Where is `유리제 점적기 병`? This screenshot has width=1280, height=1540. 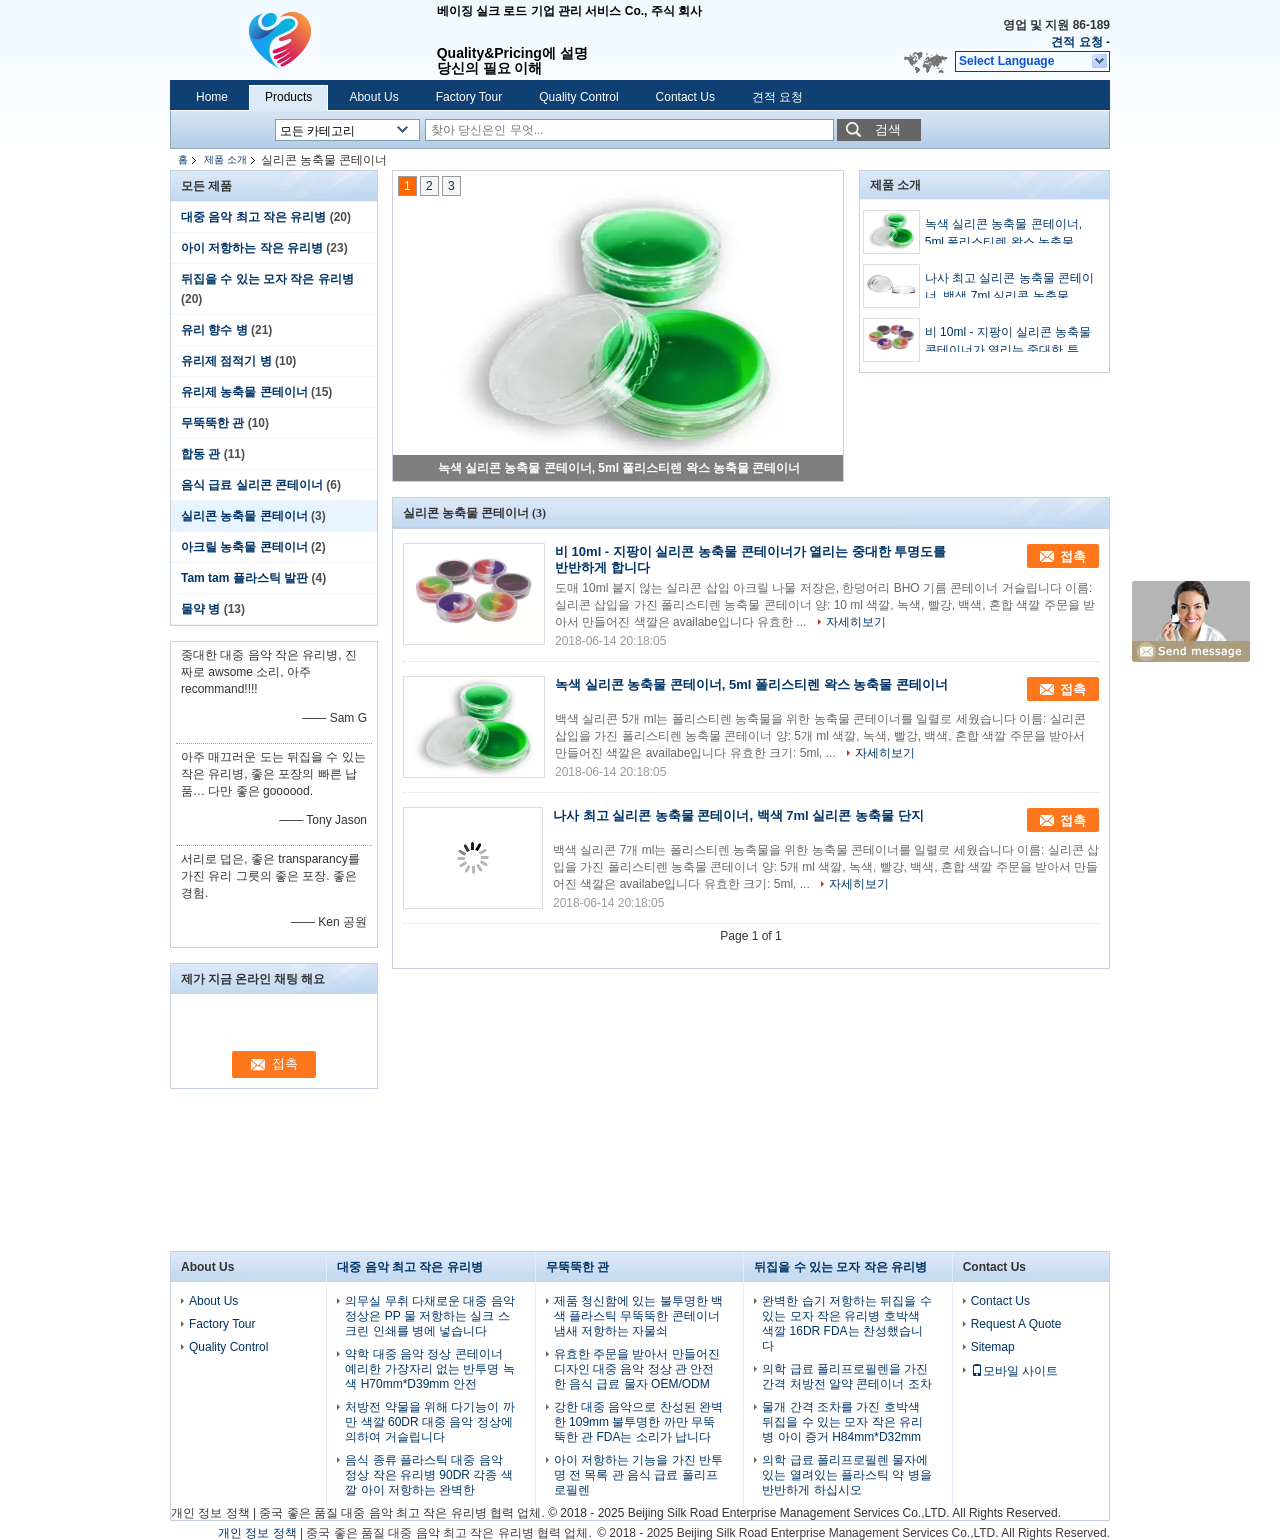 유리제 점적기 병 is located at coordinates (226, 361).